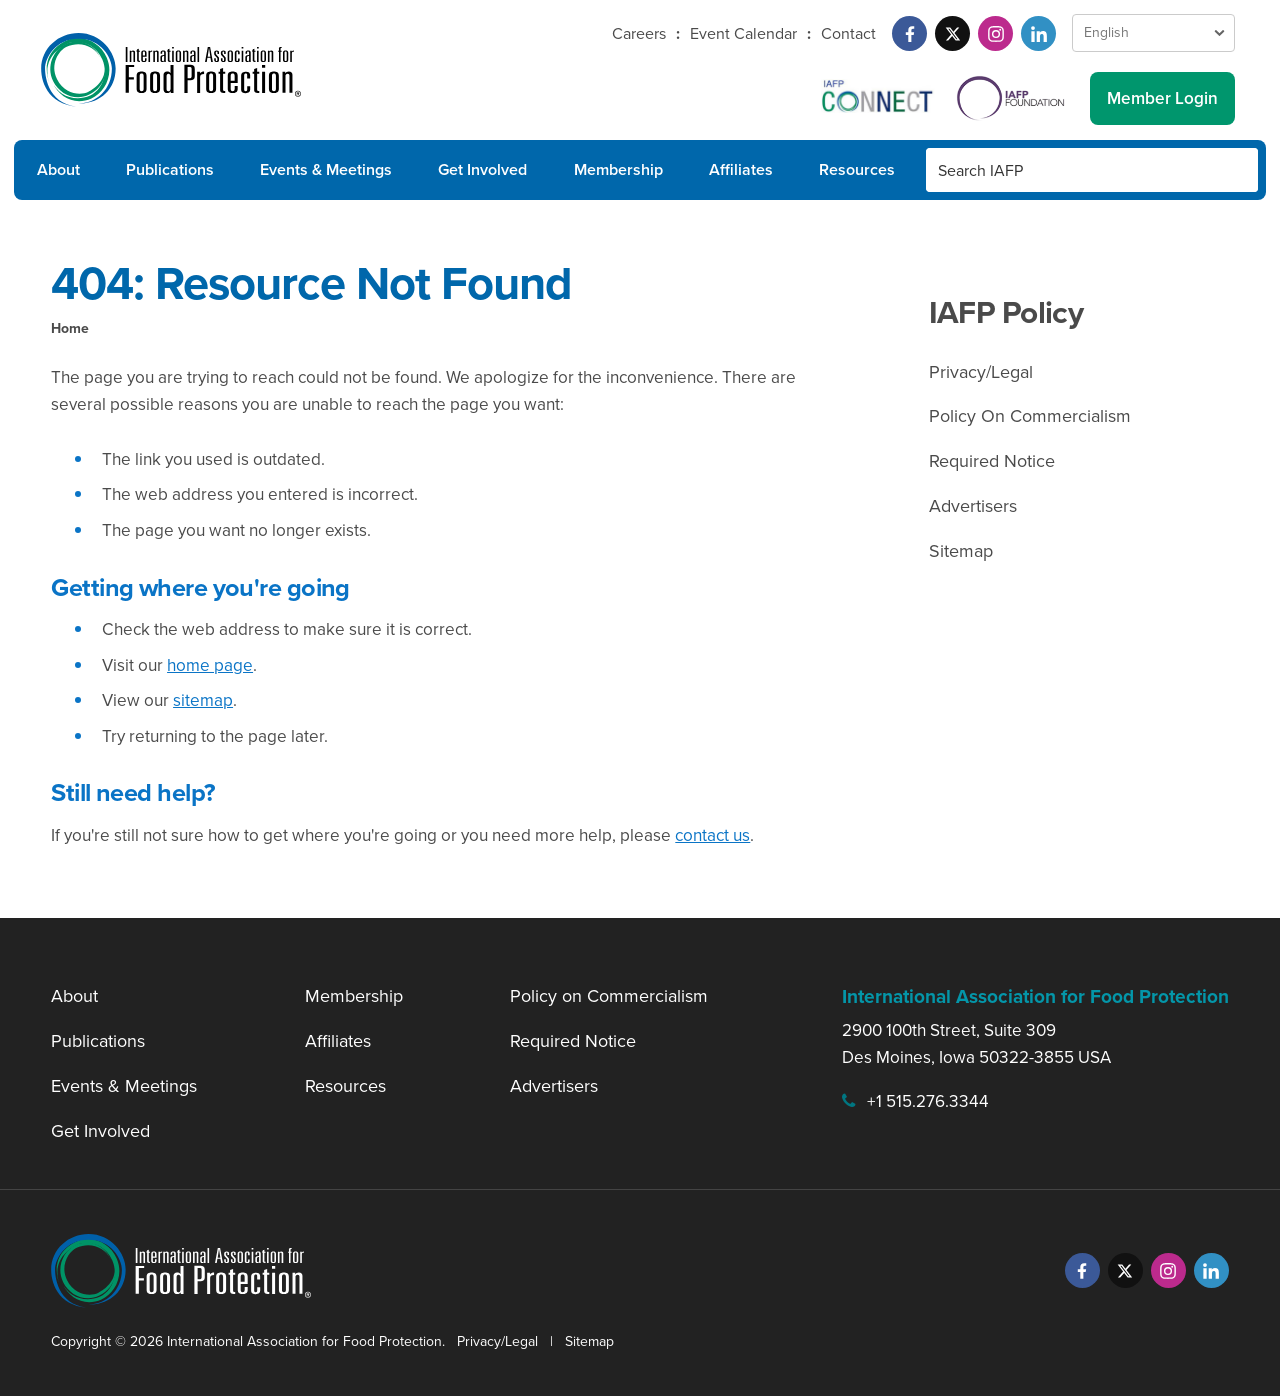 Image resolution: width=1280 pixels, height=1396 pixels. Describe the element at coordinates (170, 169) in the screenshot. I see `Publications` at that location.